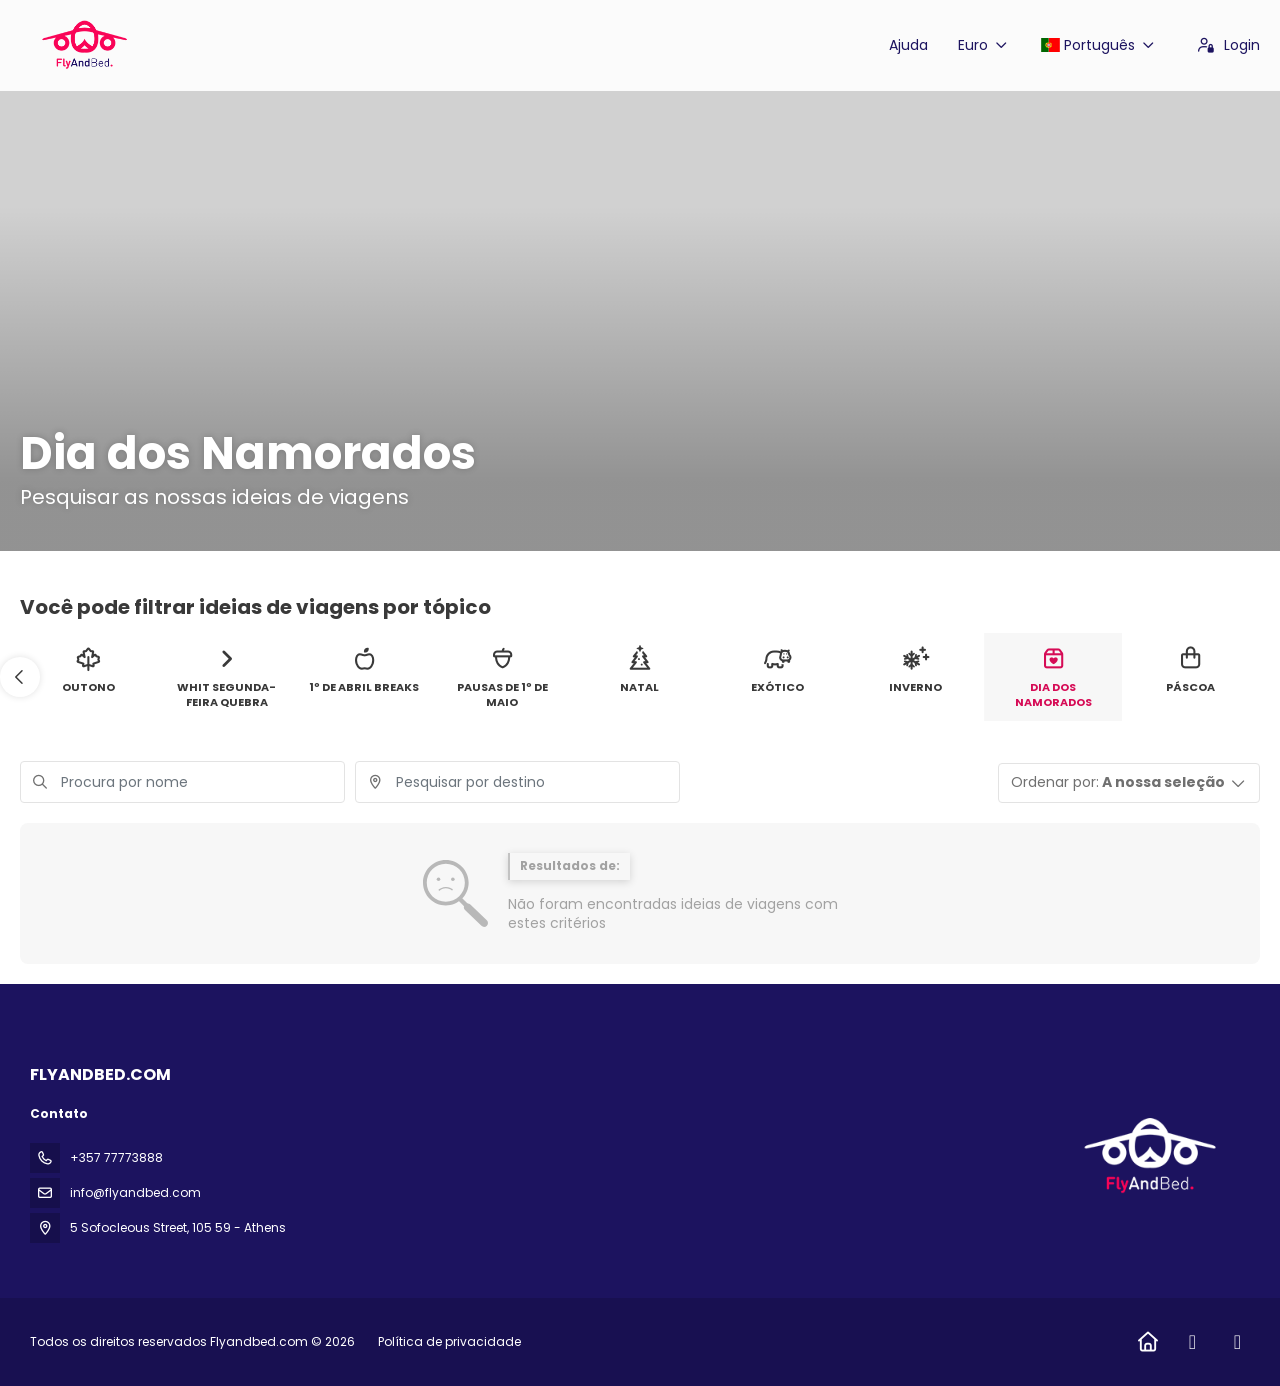 This screenshot has height=1386, width=1280. What do you see at coordinates (517, 782) in the screenshot?
I see `[combobox]` at bounding box center [517, 782].